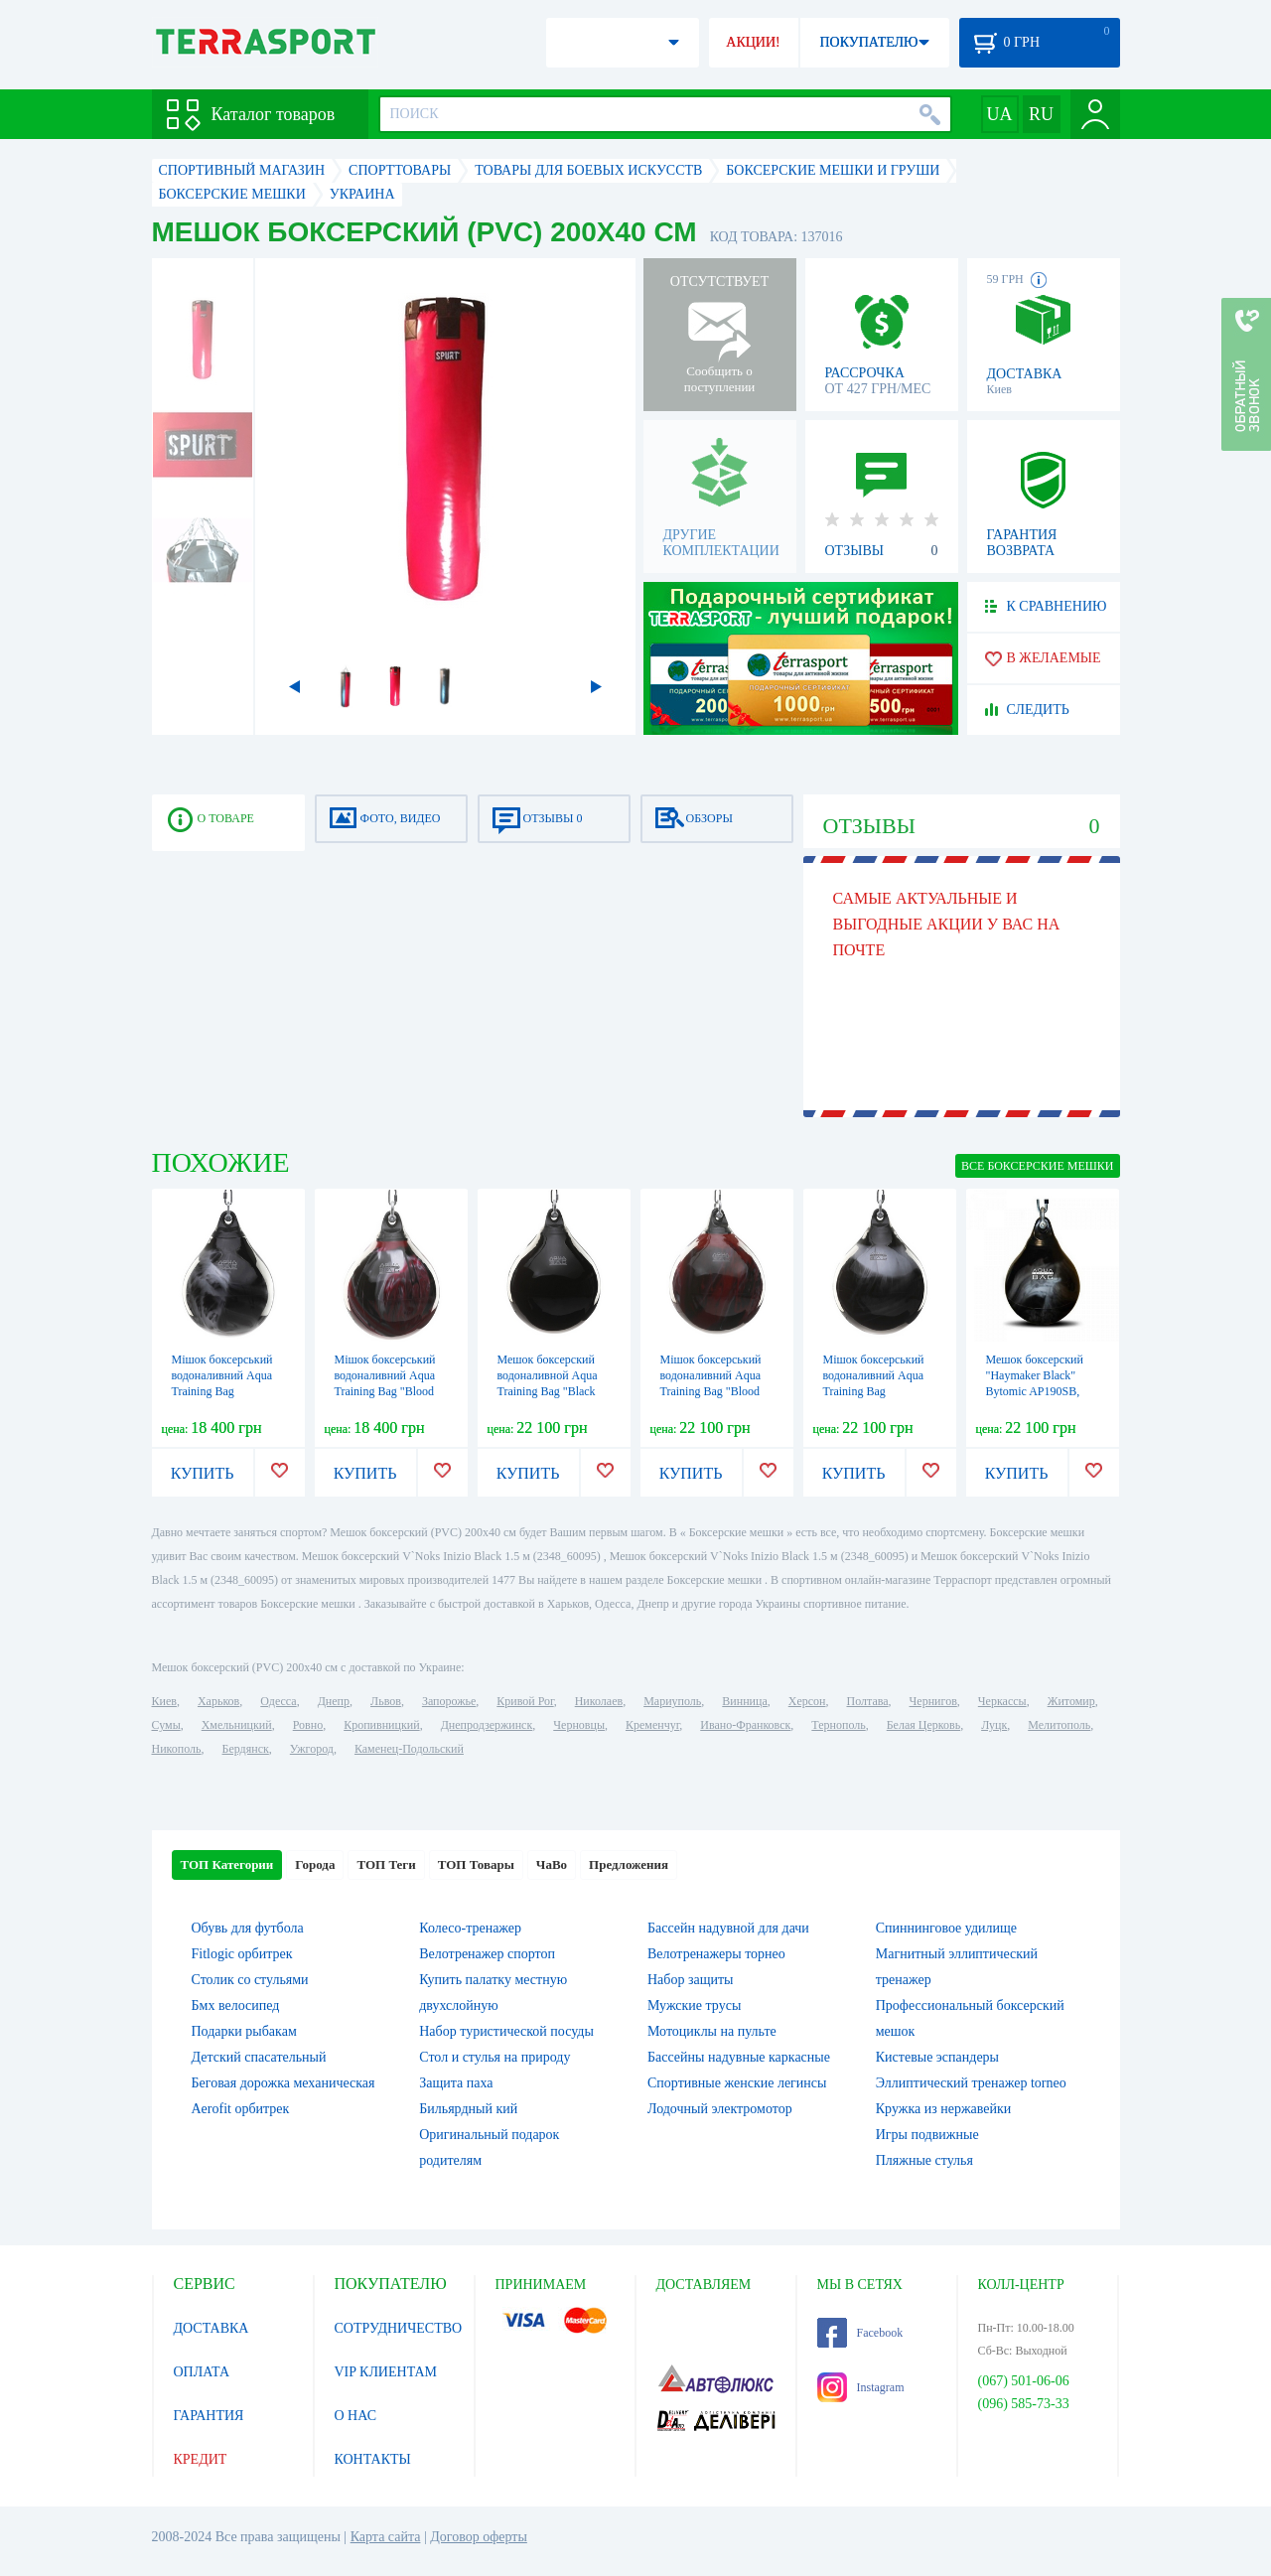 The image size is (1271, 2576). Describe the element at coordinates (599, 1701) in the screenshot. I see `Николаев` at that location.